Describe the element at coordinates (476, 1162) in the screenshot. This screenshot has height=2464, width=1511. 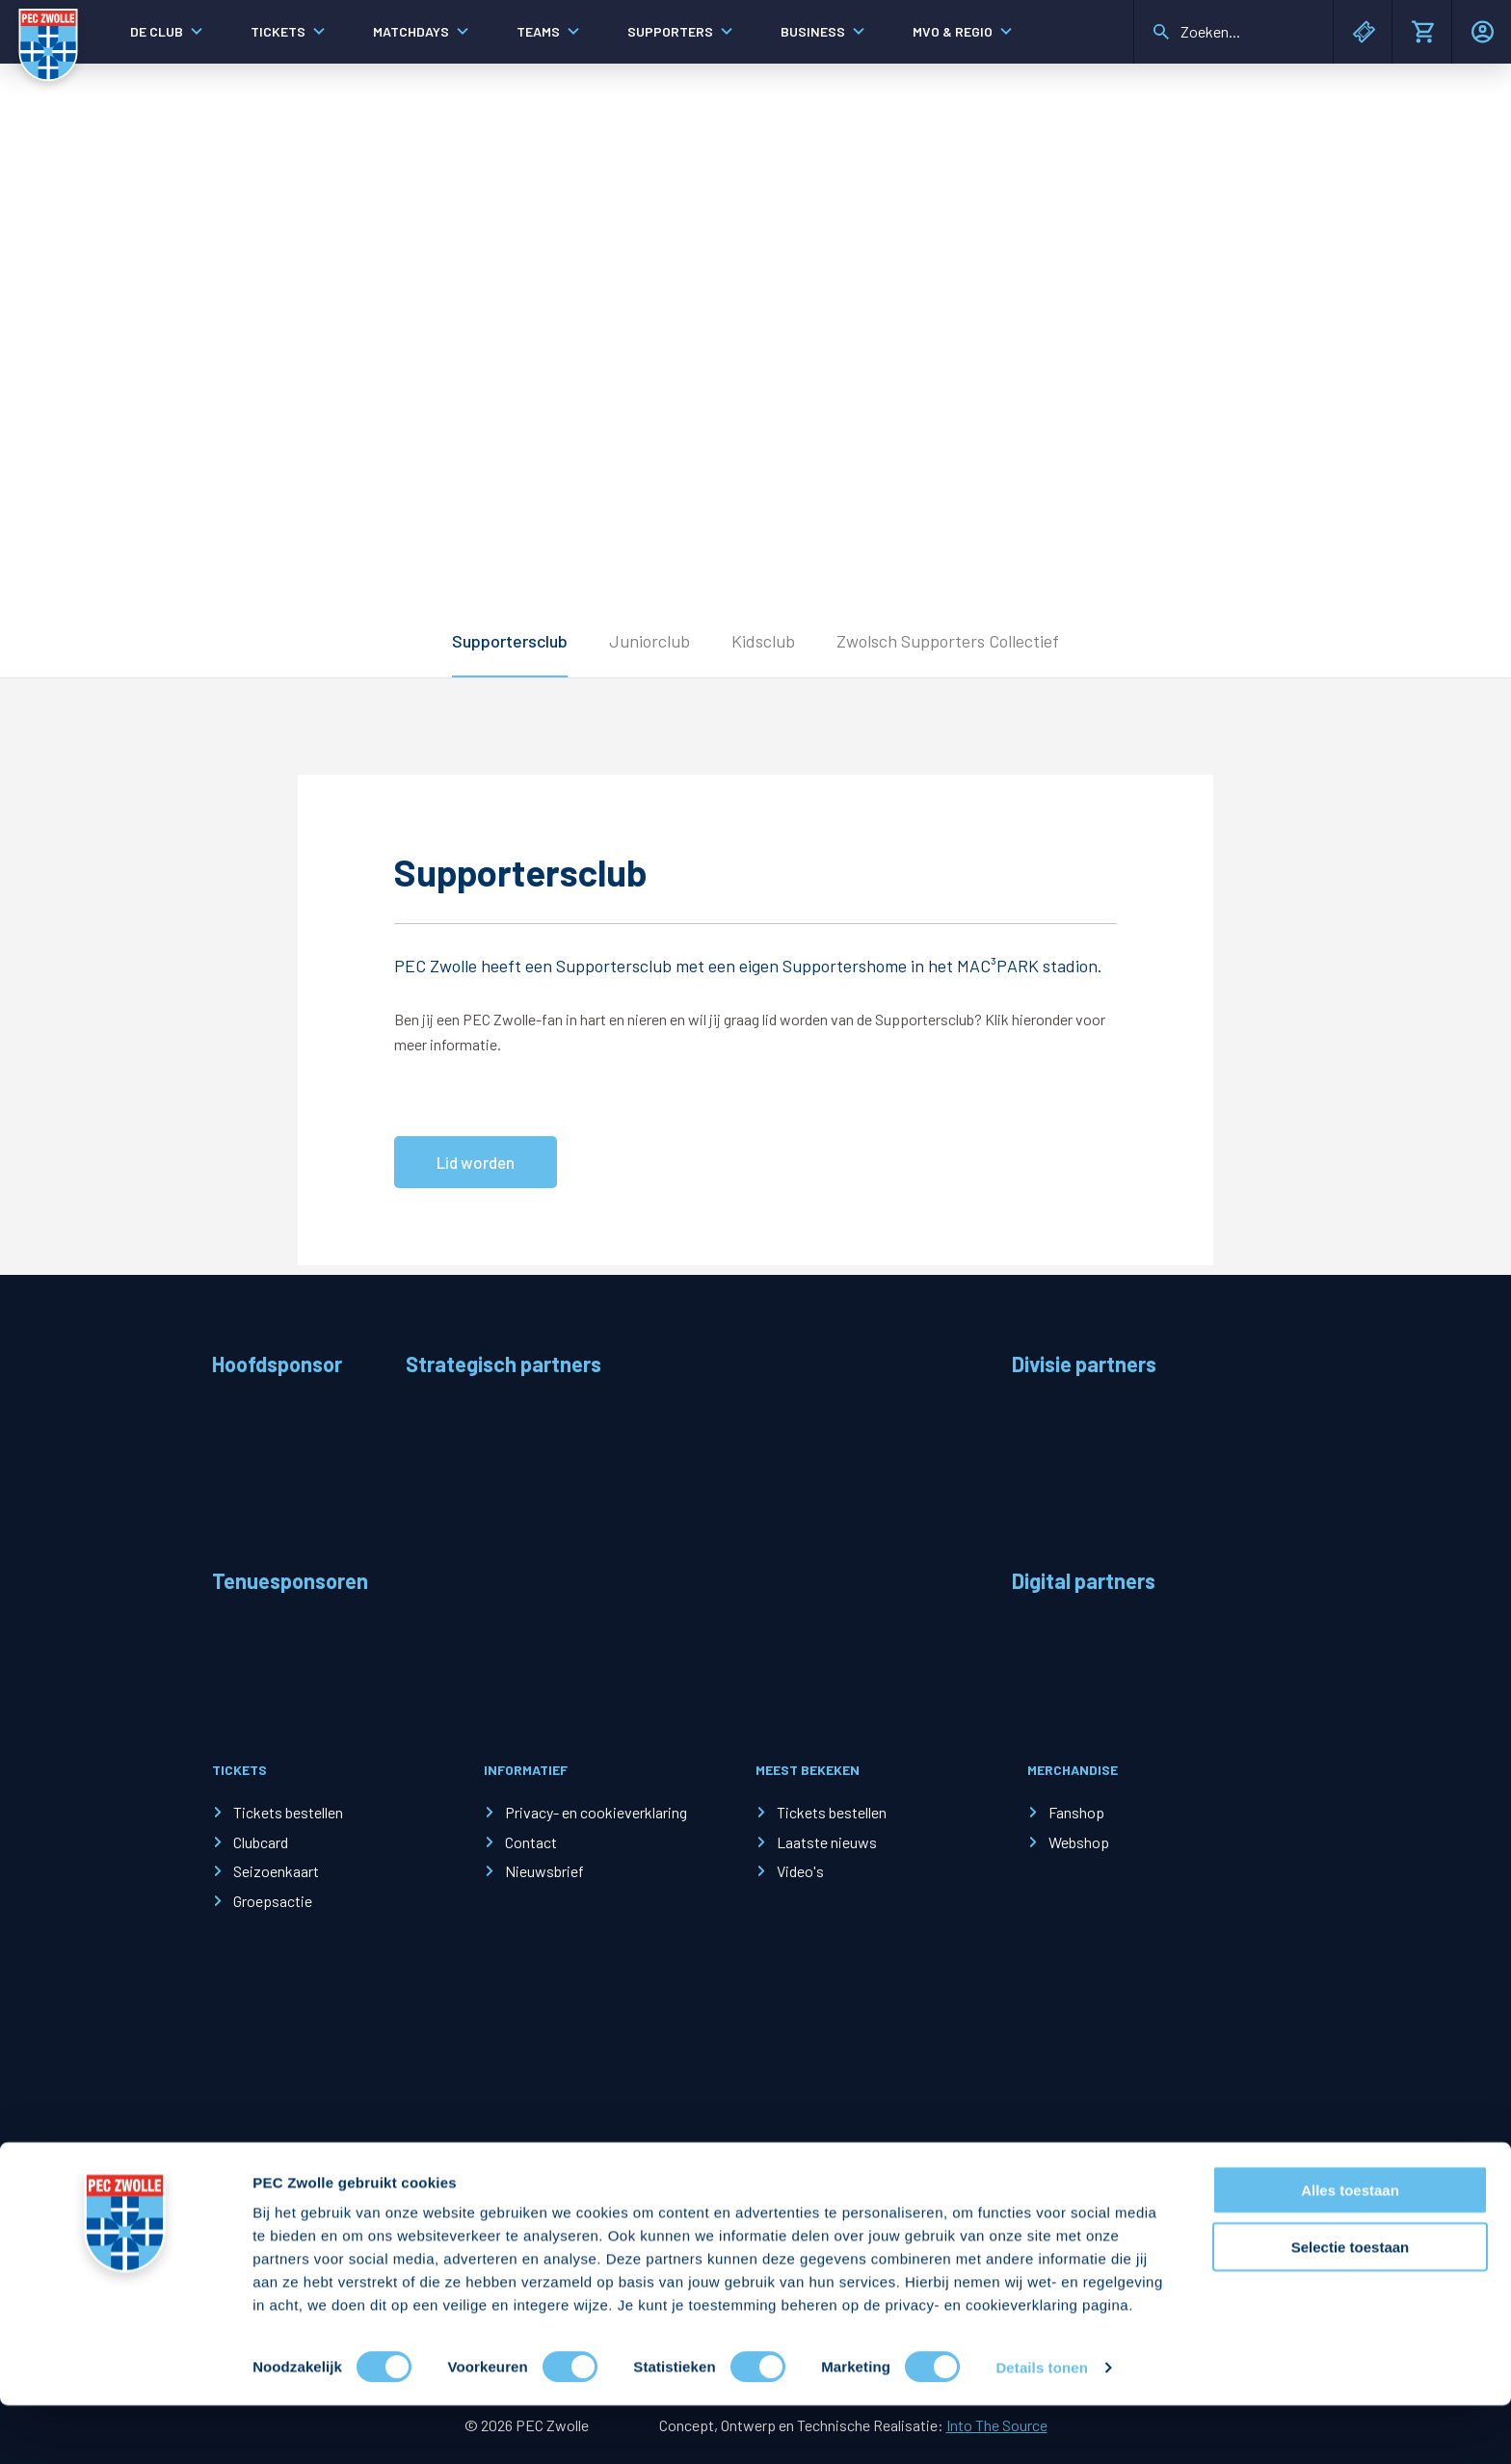
I see `Lid worden` at that location.